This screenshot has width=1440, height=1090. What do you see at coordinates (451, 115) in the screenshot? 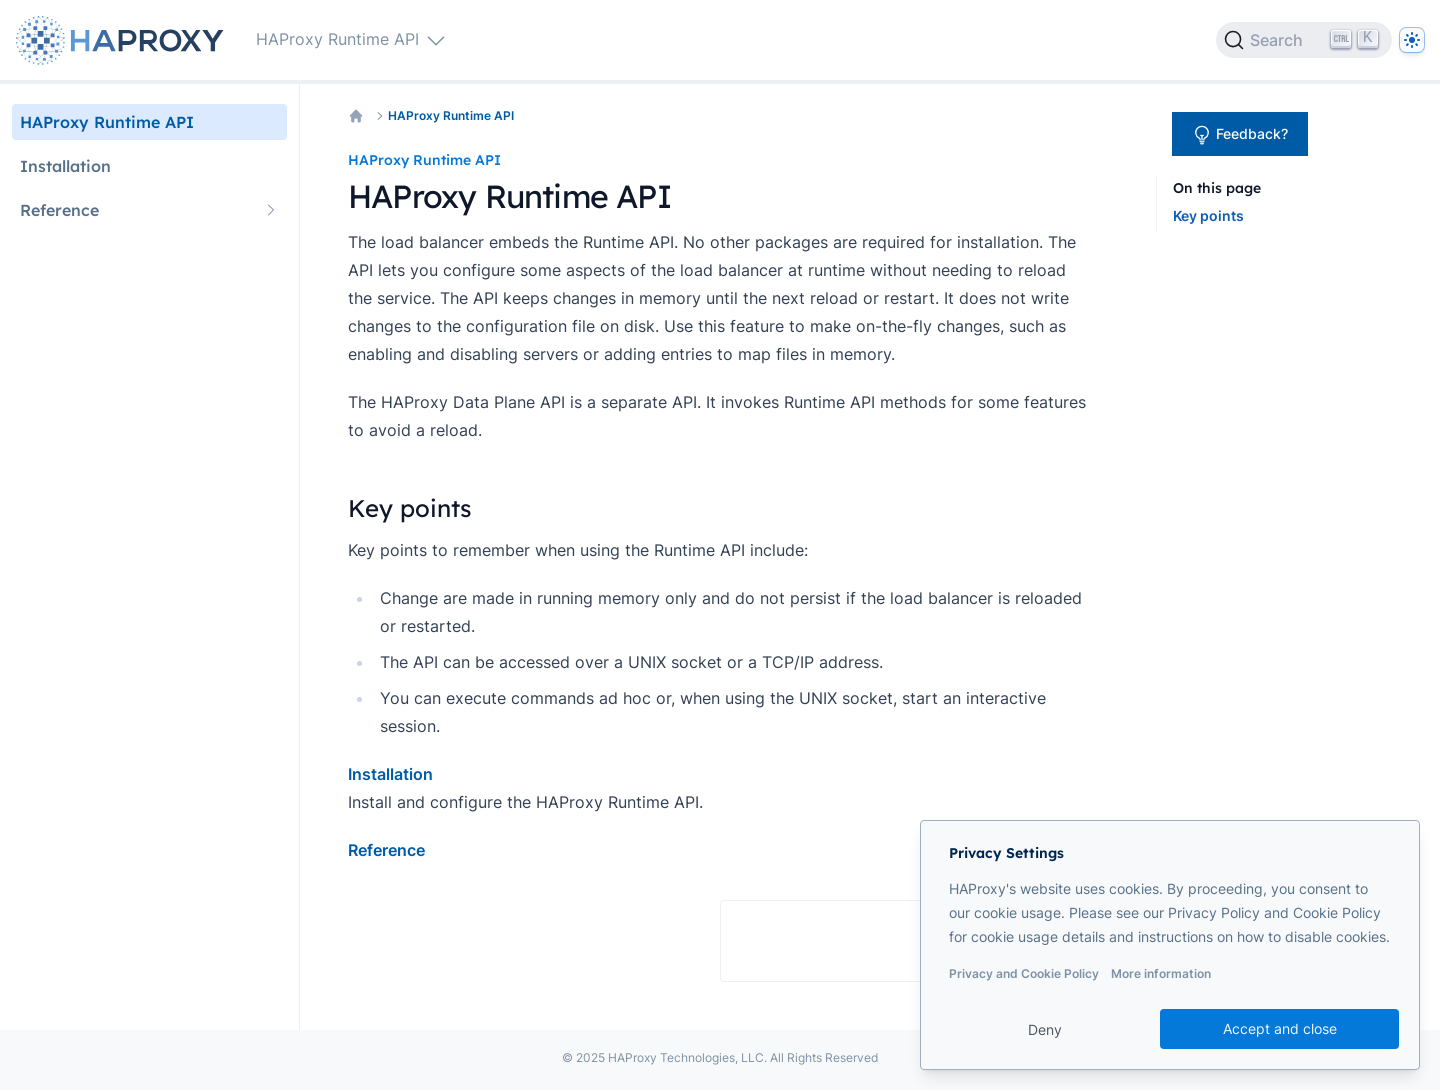
I see `HAProxy Runtime API` at bounding box center [451, 115].